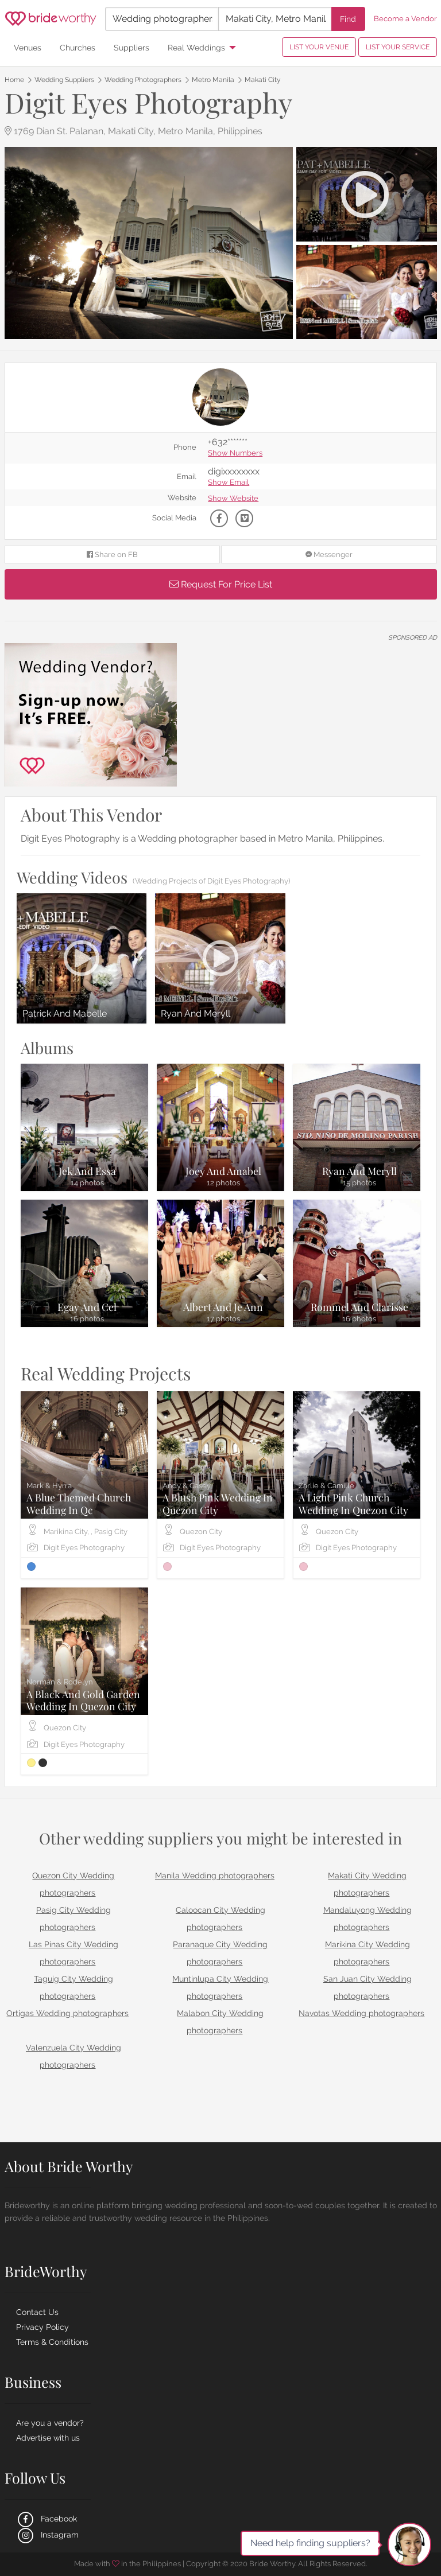 This screenshot has width=441, height=2576. Describe the element at coordinates (235, 453) in the screenshot. I see `Show Numbers` at that location.